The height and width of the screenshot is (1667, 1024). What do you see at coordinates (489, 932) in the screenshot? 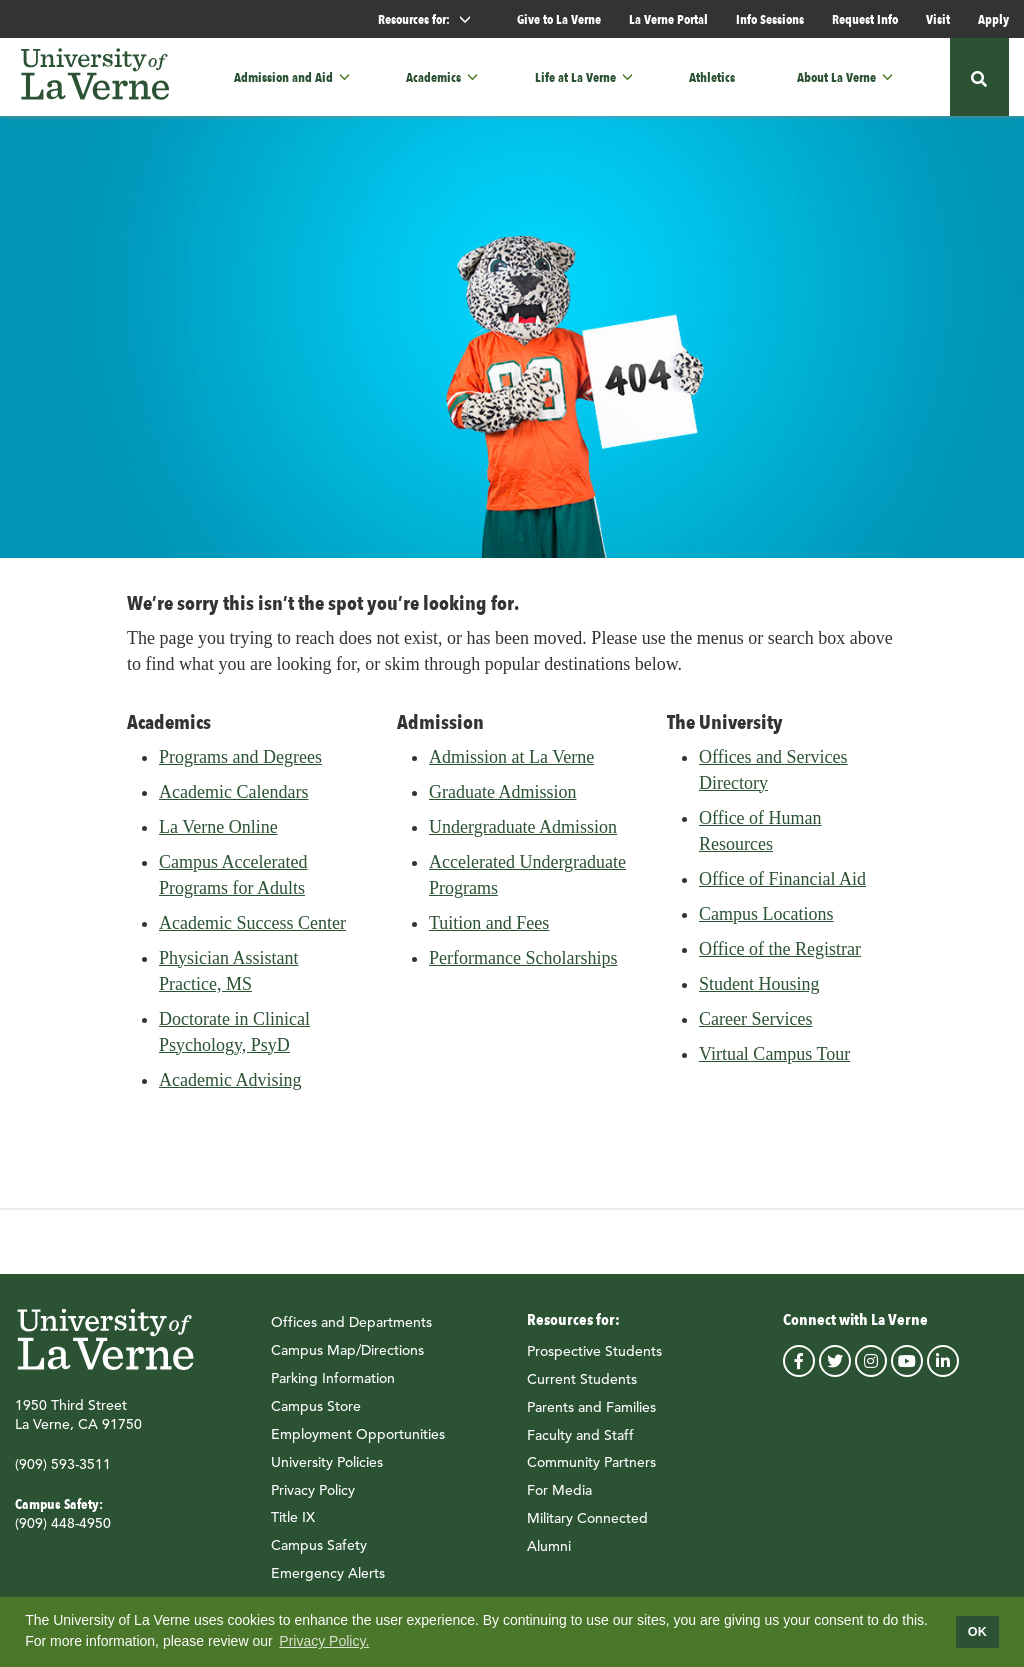
I see `Tuition and Fees` at bounding box center [489, 932].